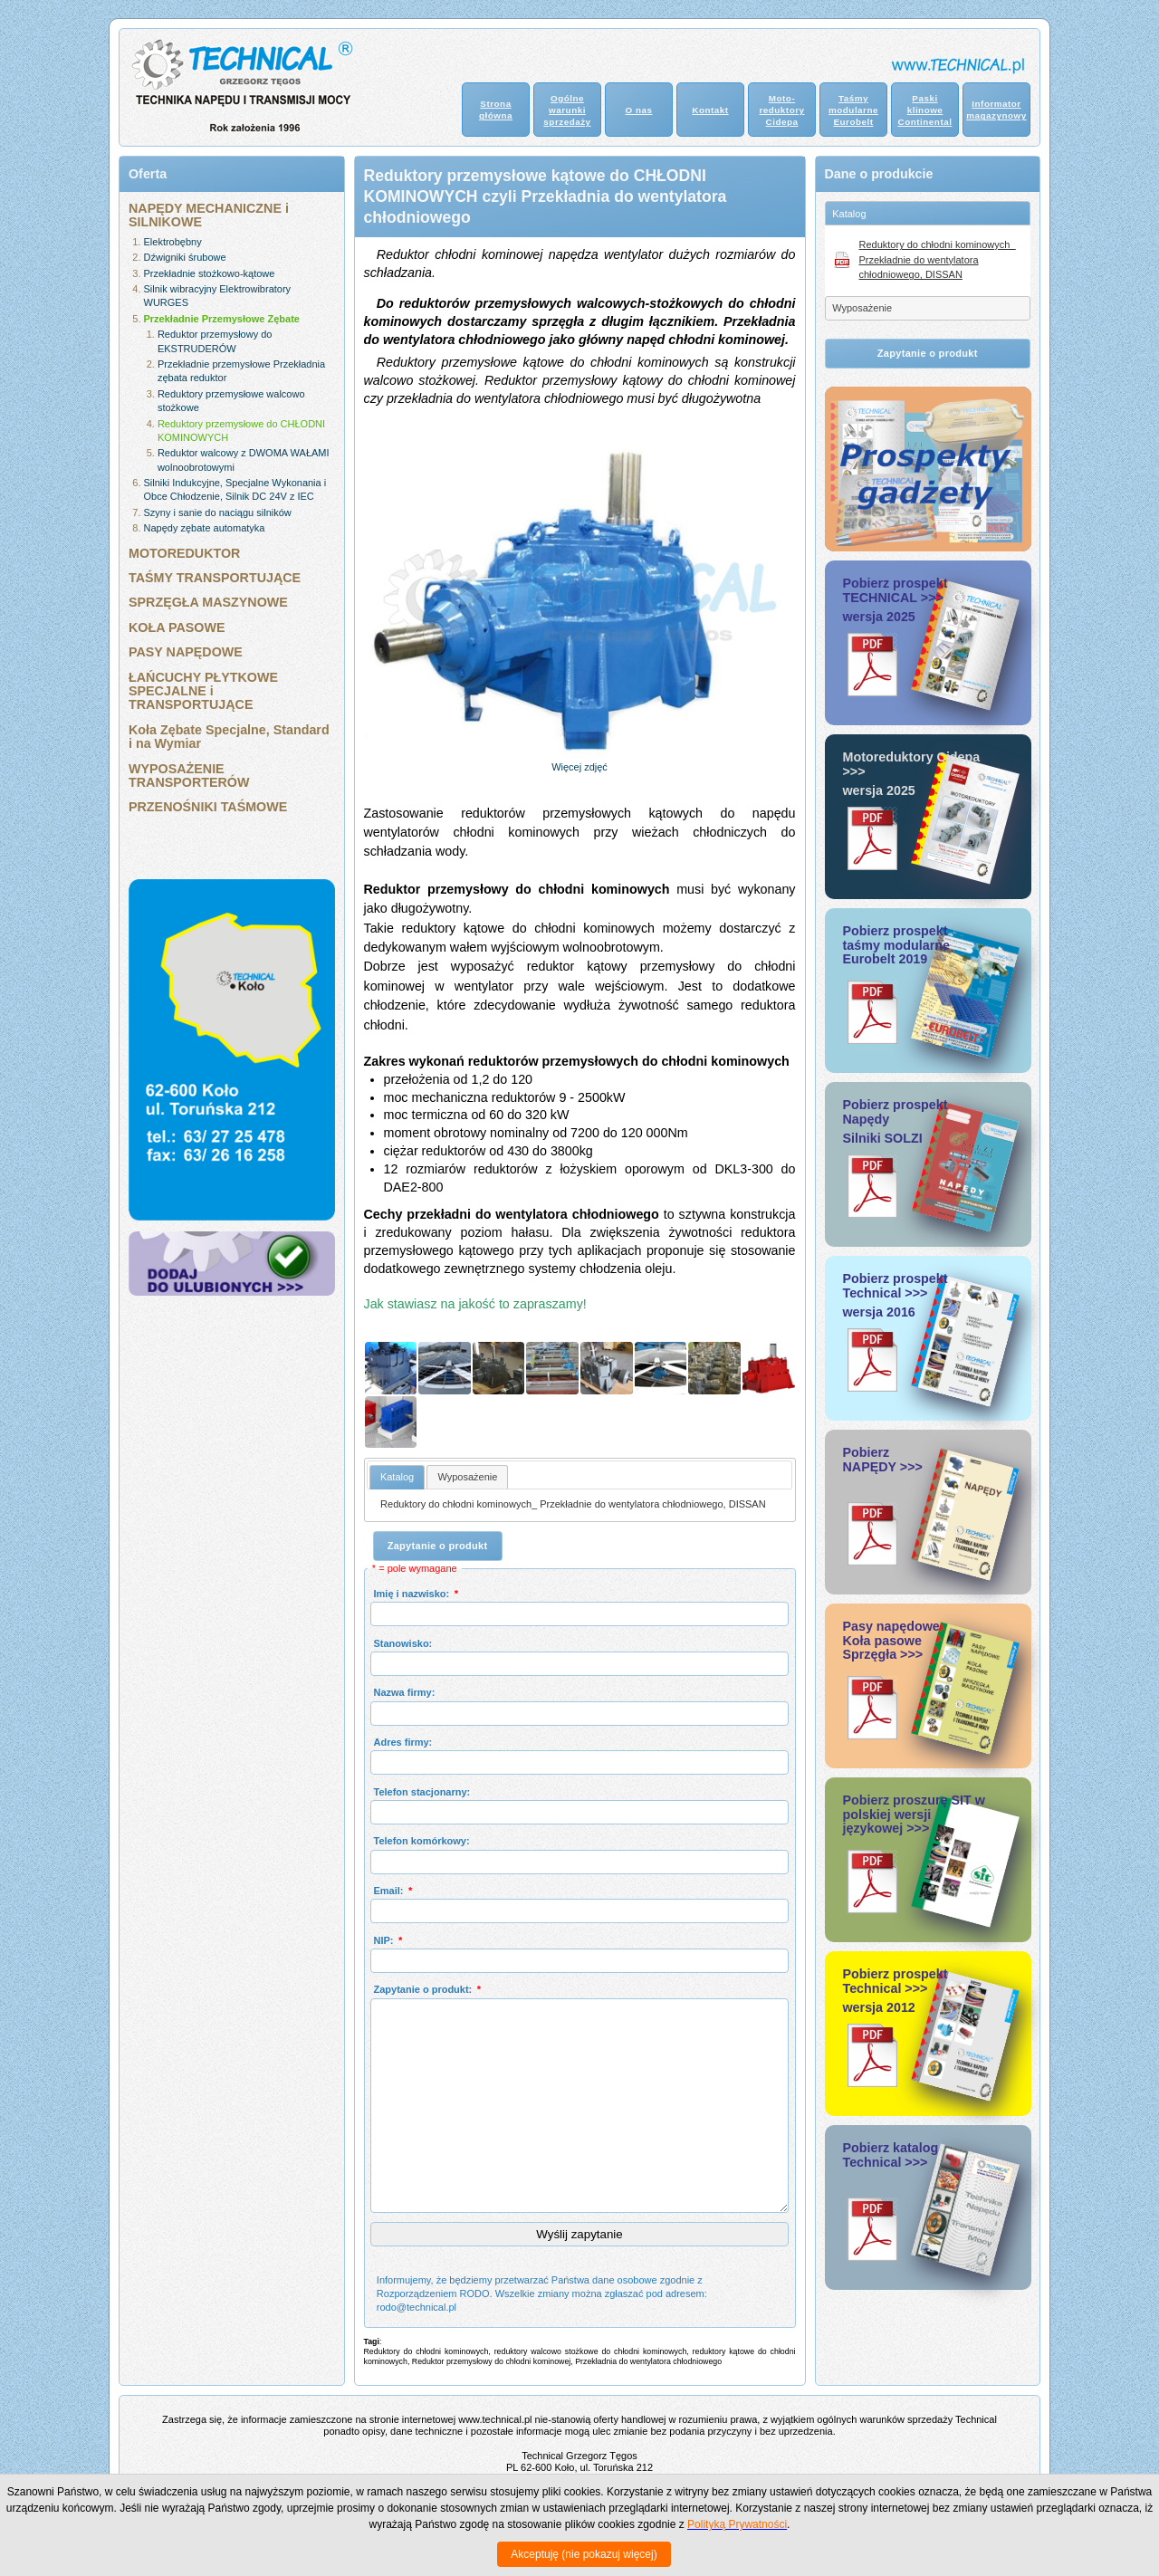 Image resolution: width=1159 pixels, height=2576 pixels. Describe the element at coordinates (231, 400) in the screenshot. I see `Reduktory przemysłowe walcowo stożkowe` at that location.